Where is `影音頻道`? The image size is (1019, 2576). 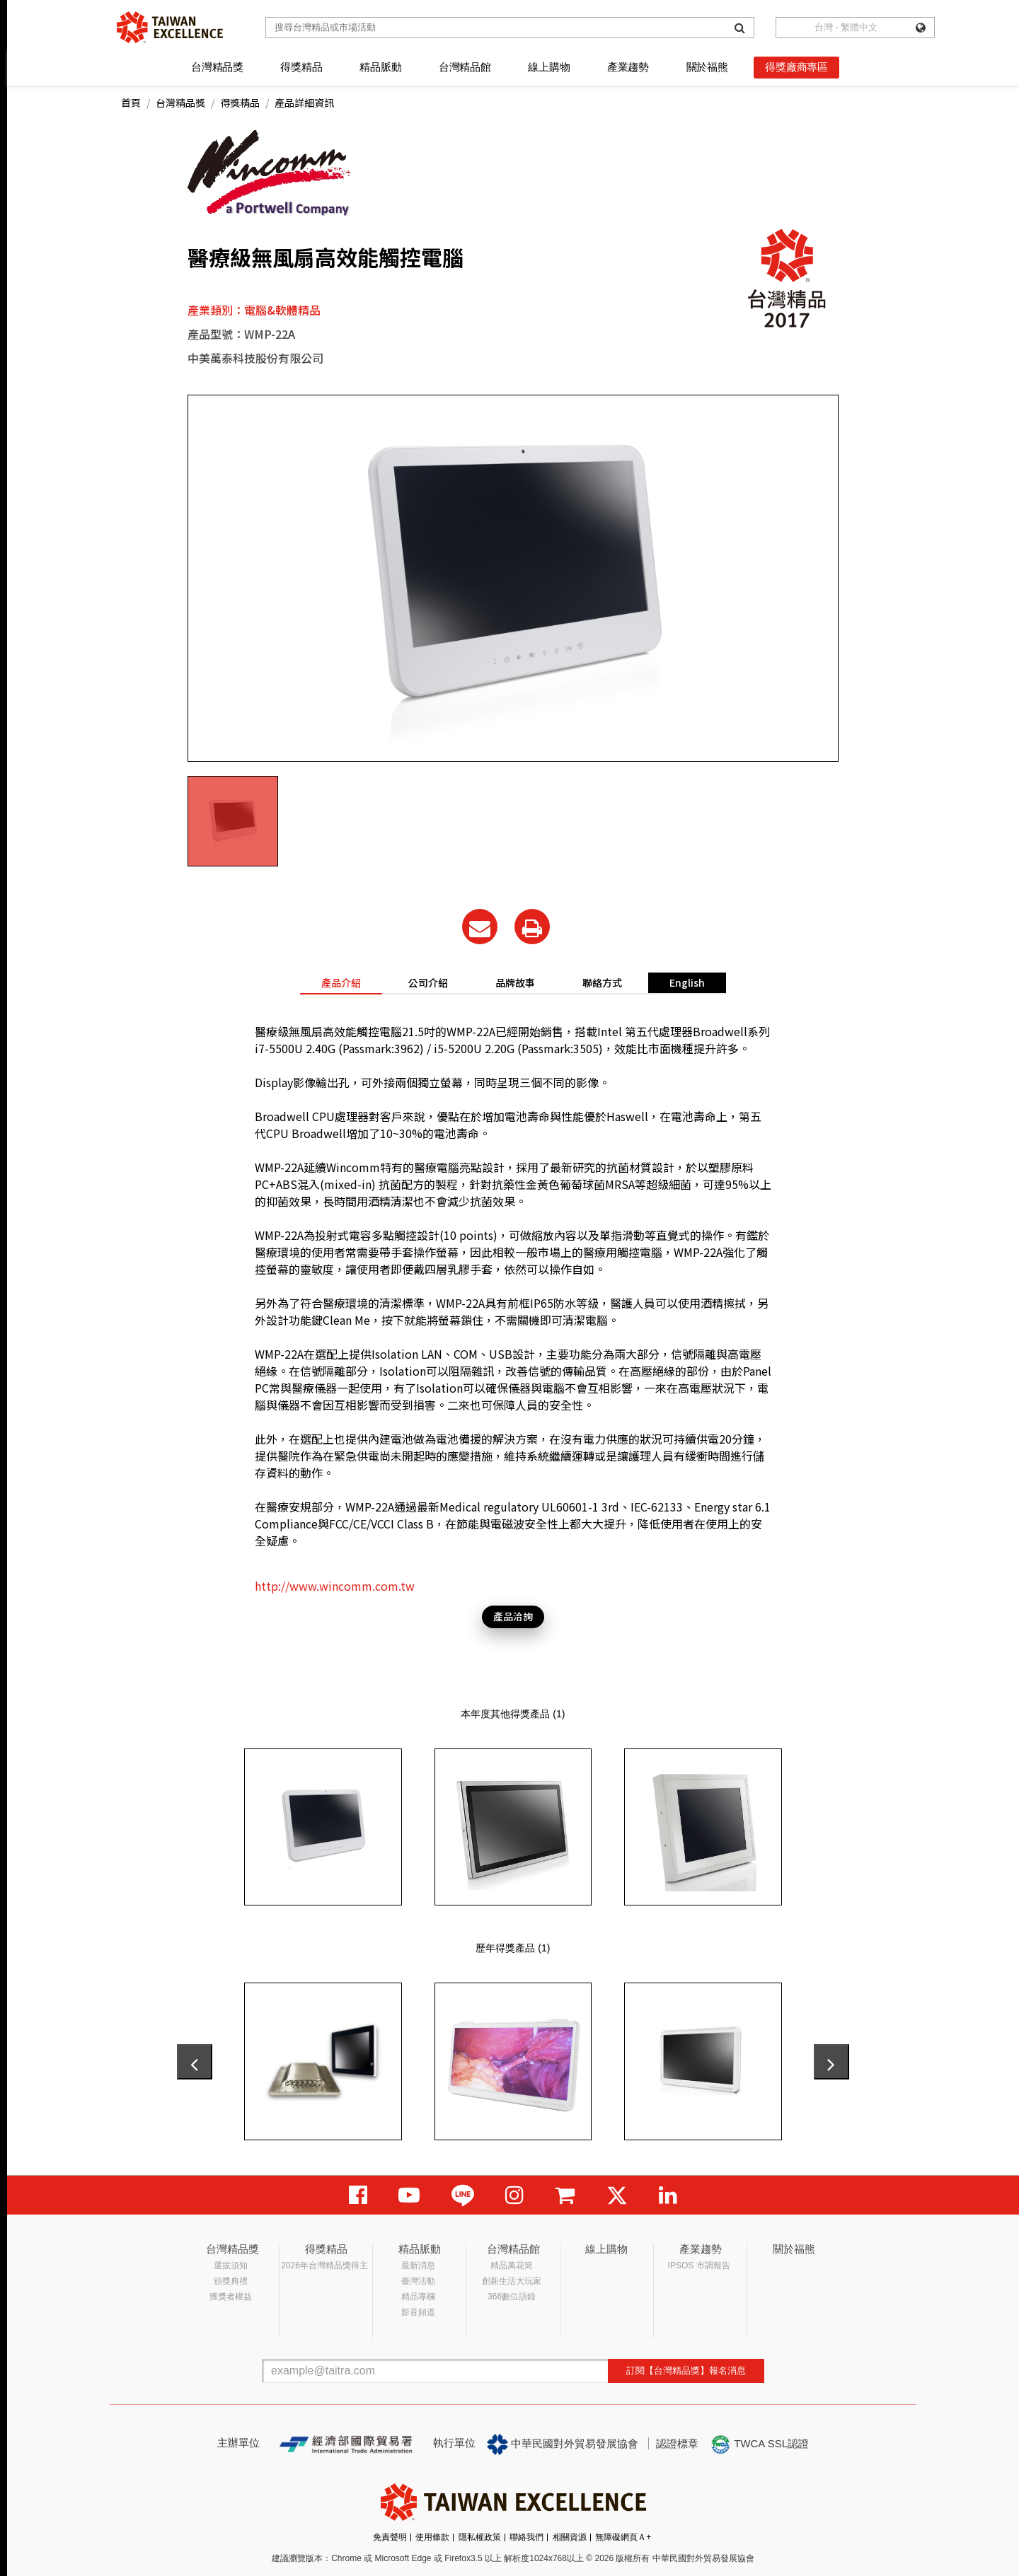
影音頻道 is located at coordinates (418, 2312).